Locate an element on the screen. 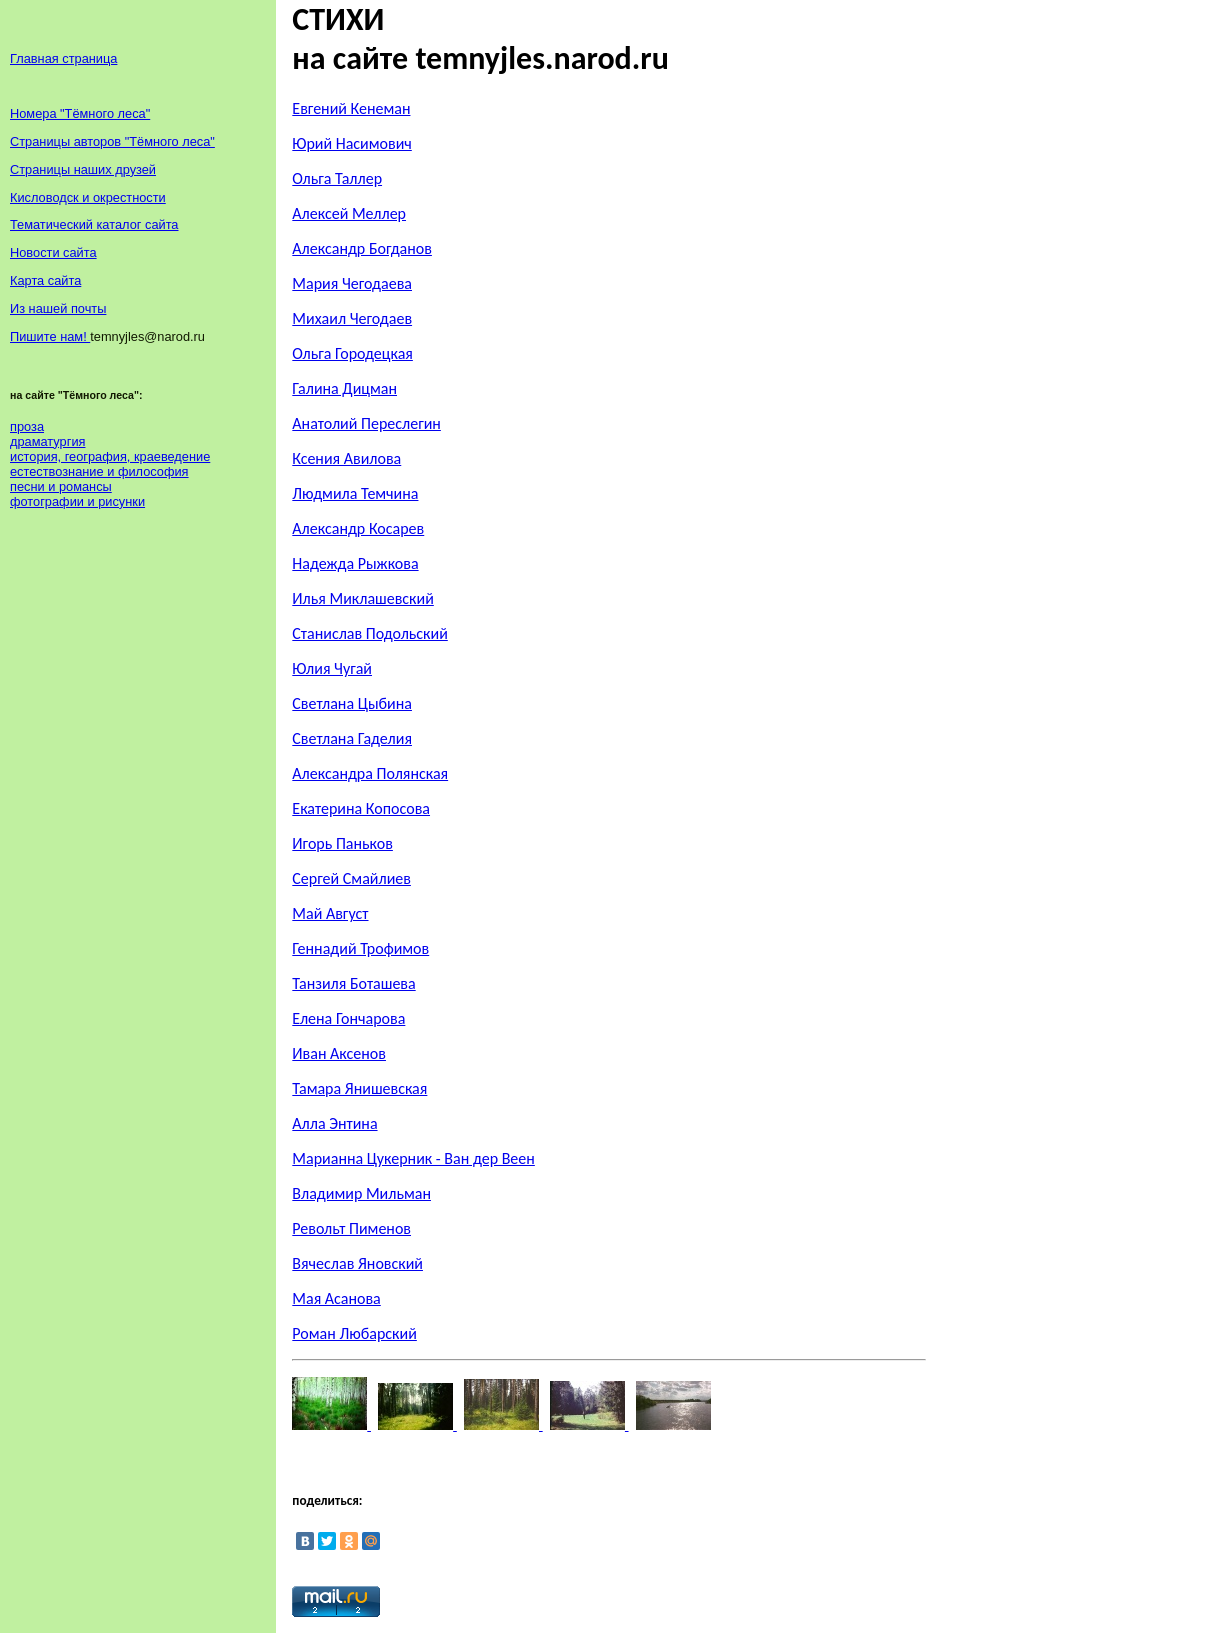  Страницы наших друзей is located at coordinates (83, 169).